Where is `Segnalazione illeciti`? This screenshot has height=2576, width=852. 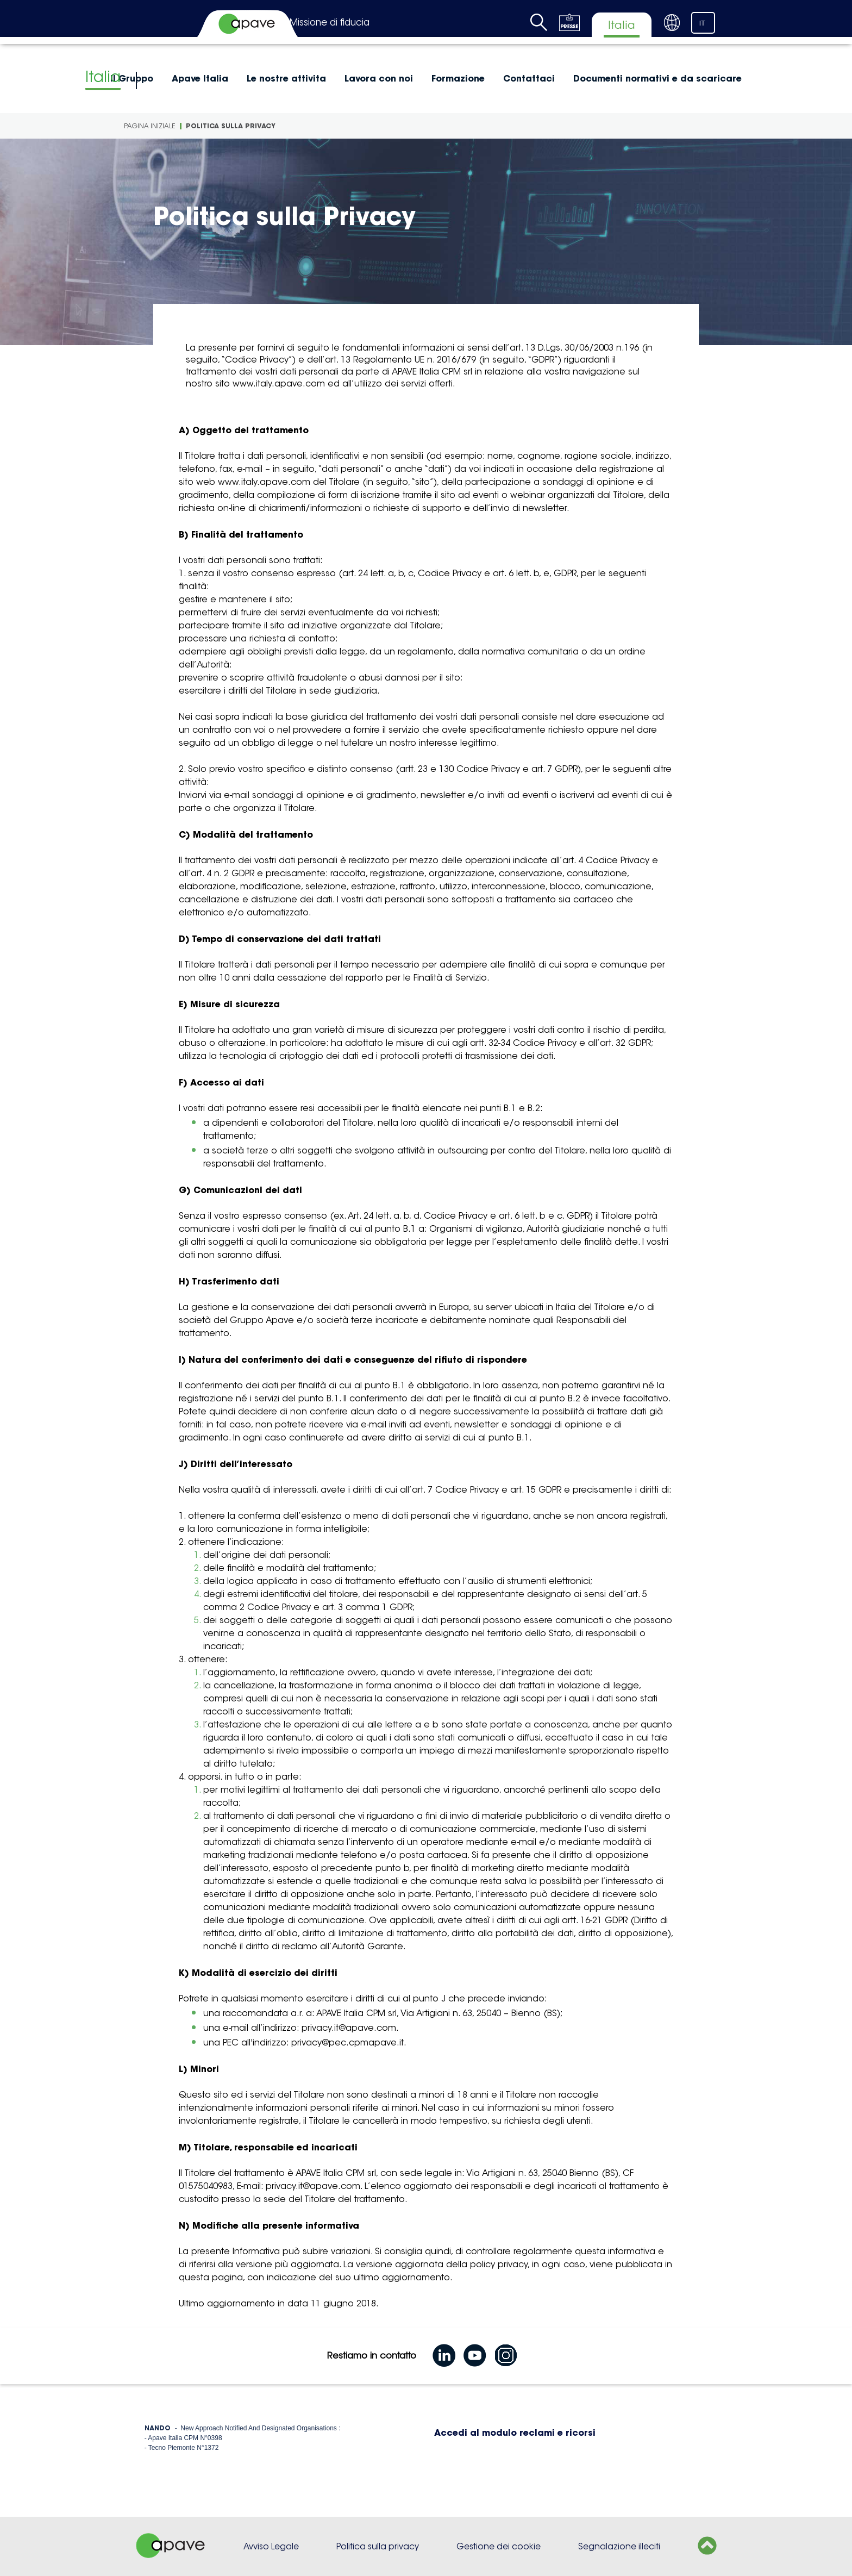 Segnalazione illeciti is located at coordinates (619, 2546).